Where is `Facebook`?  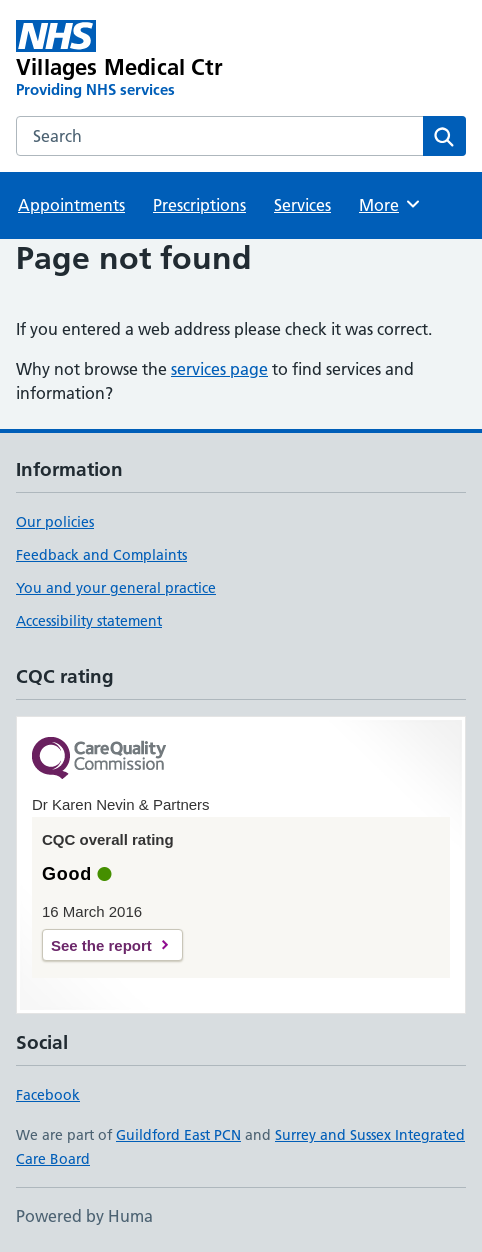
Facebook is located at coordinates (48, 1095).